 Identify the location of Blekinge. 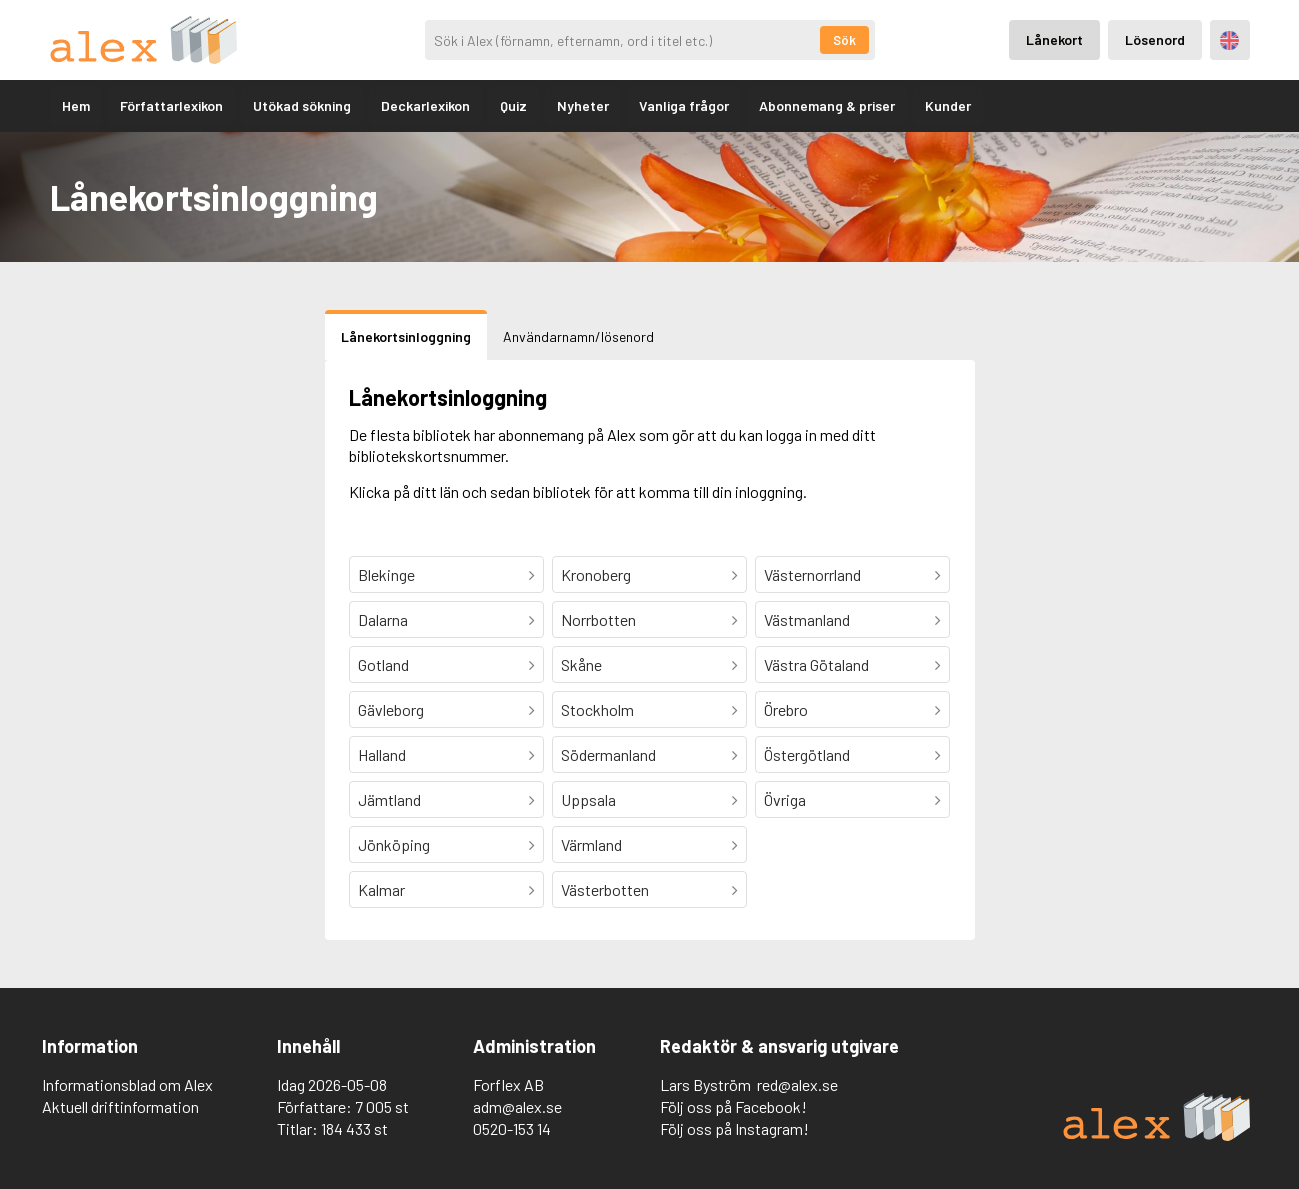
(386, 574).